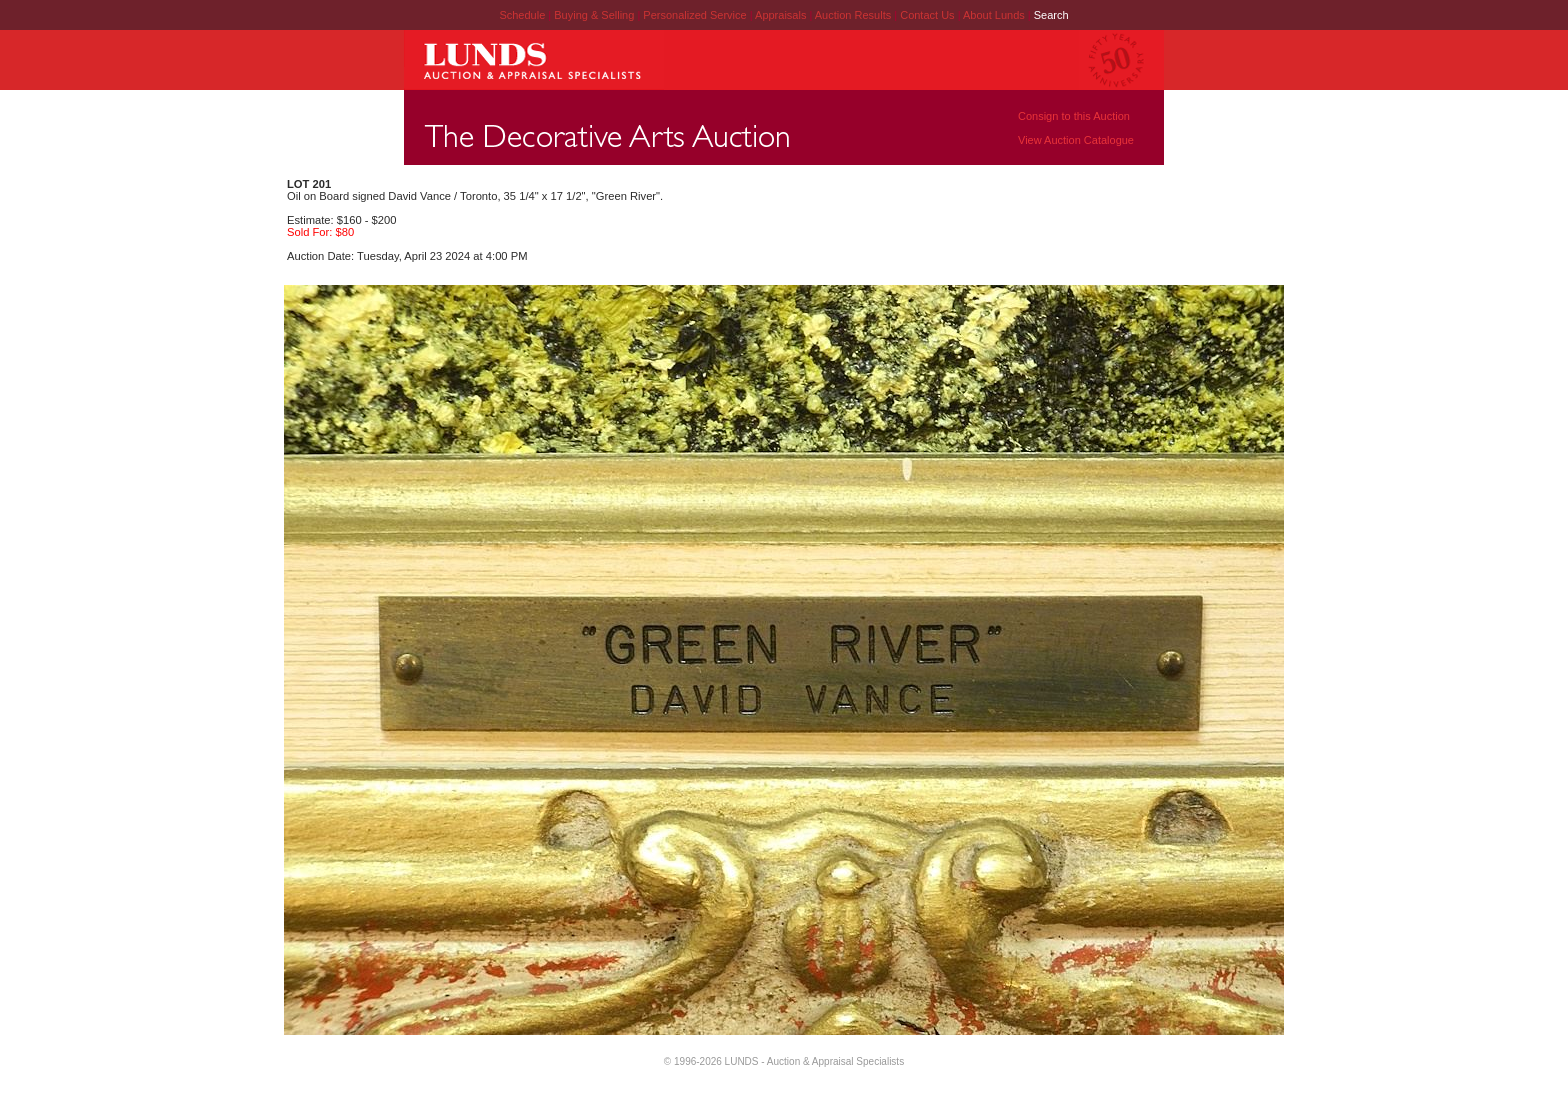  I want to click on Schedule, so click(522, 15).